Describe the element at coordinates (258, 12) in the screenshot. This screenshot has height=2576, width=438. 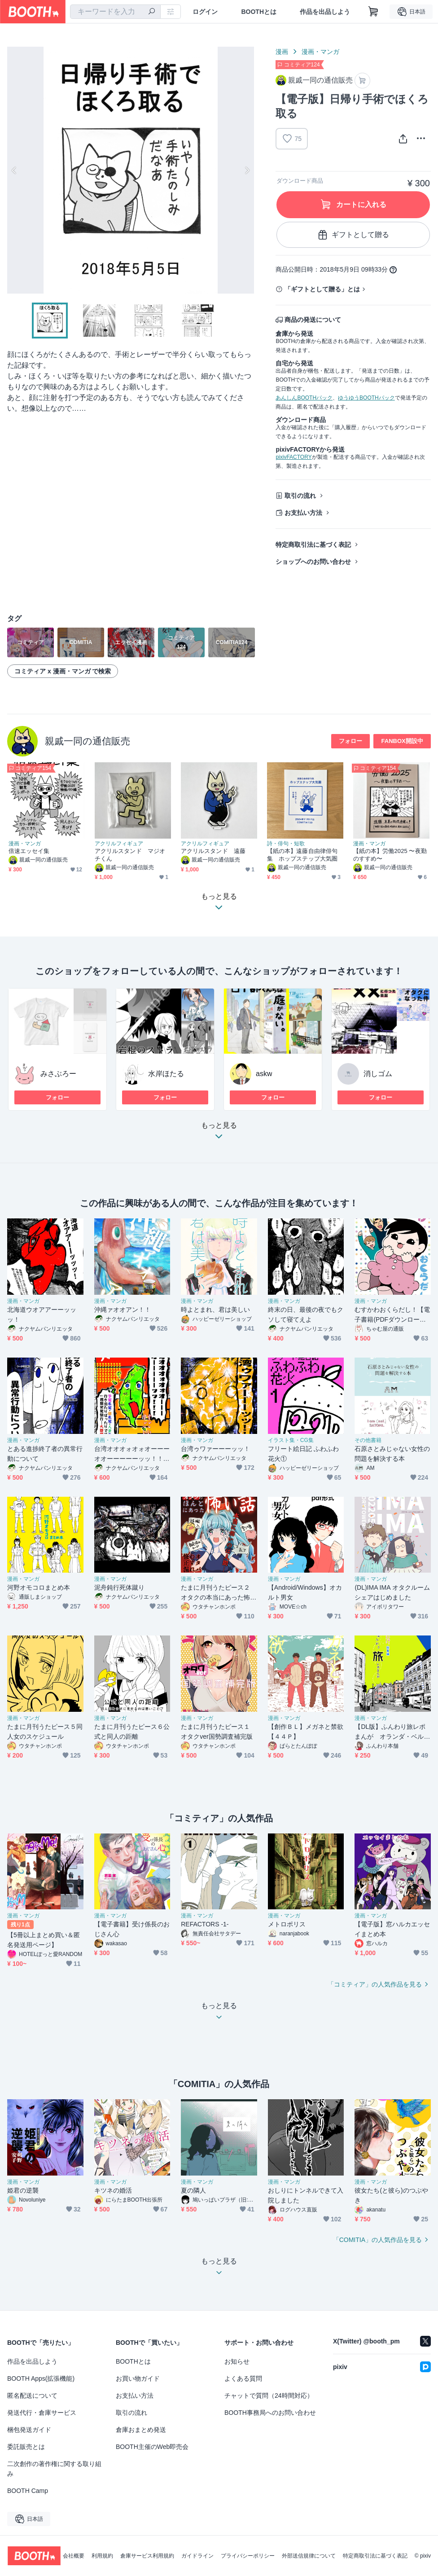
I see `BOOTHとは` at that location.